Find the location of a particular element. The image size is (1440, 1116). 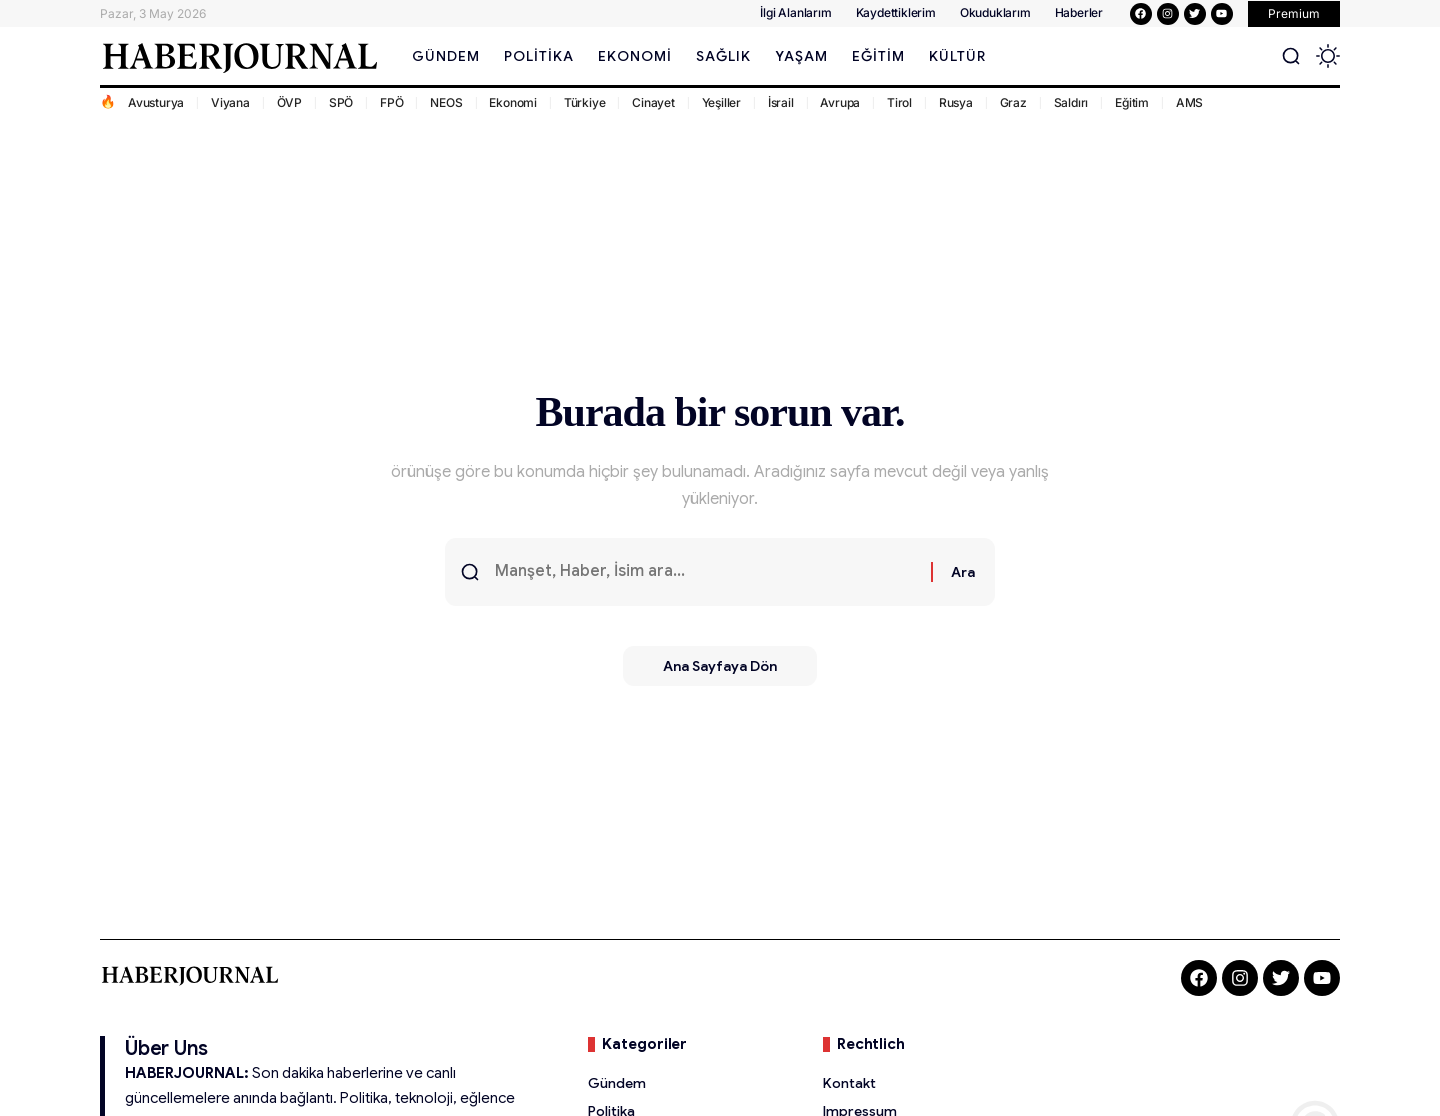

Graz is located at coordinates (1013, 102).